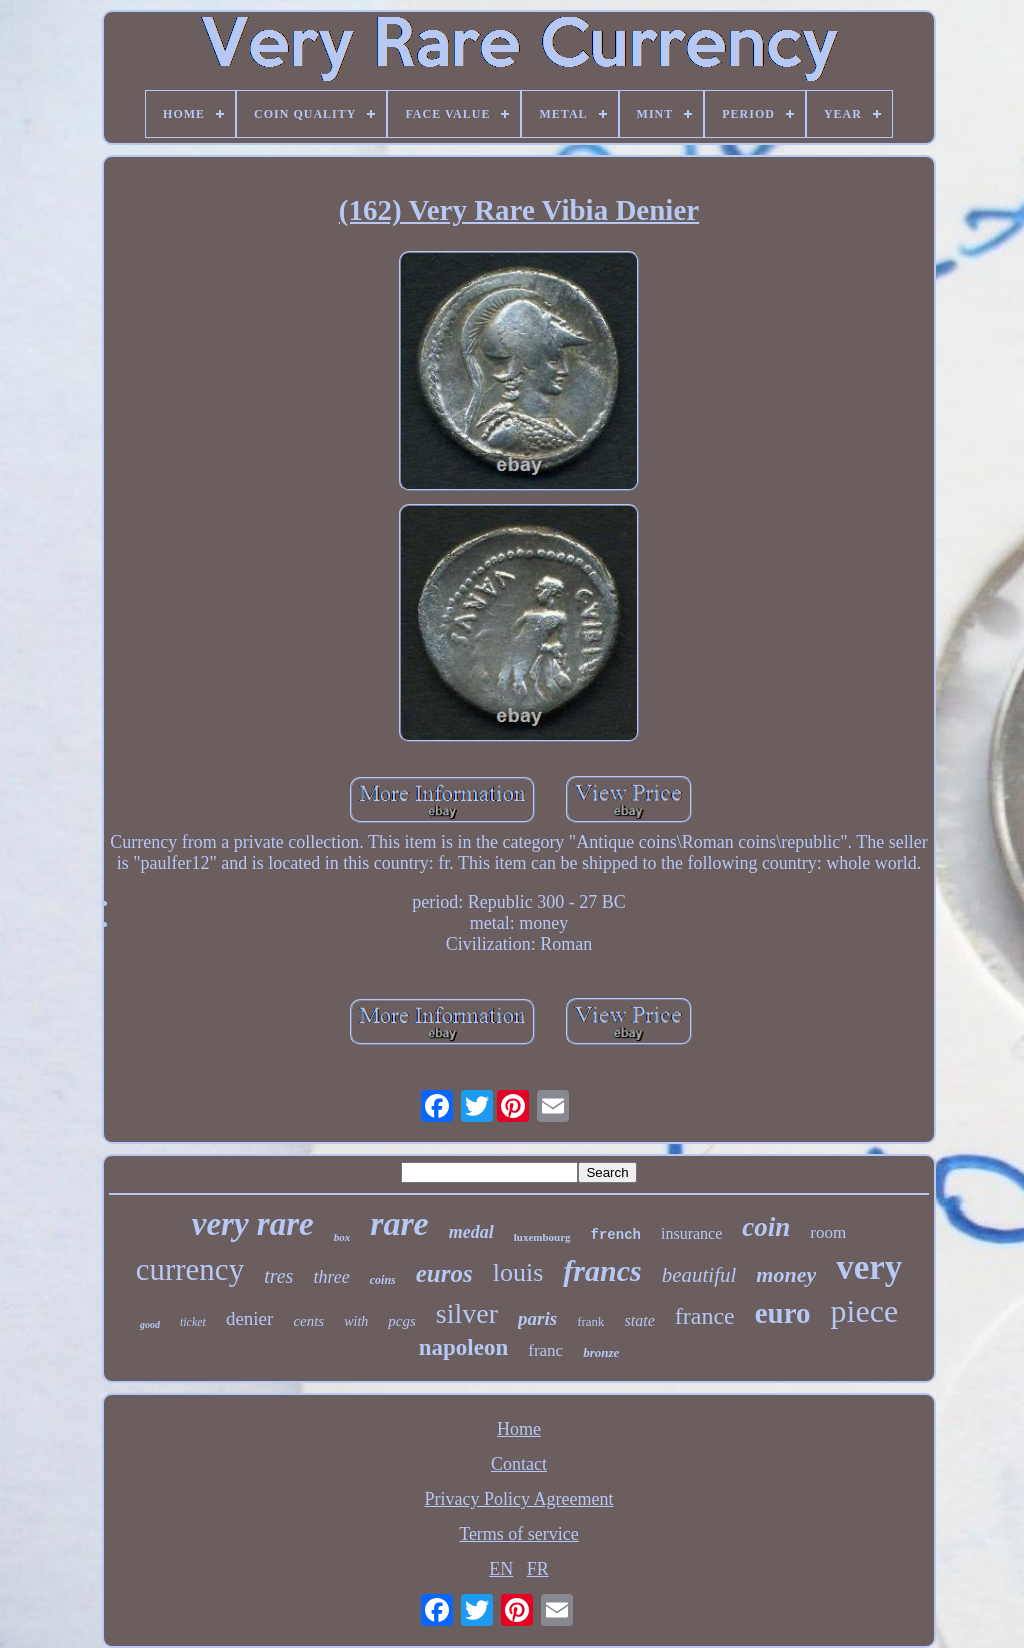  What do you see at coordinates (601, 1352) in the screenshot?
I see `bronze` at bounding box center [601, 1352].